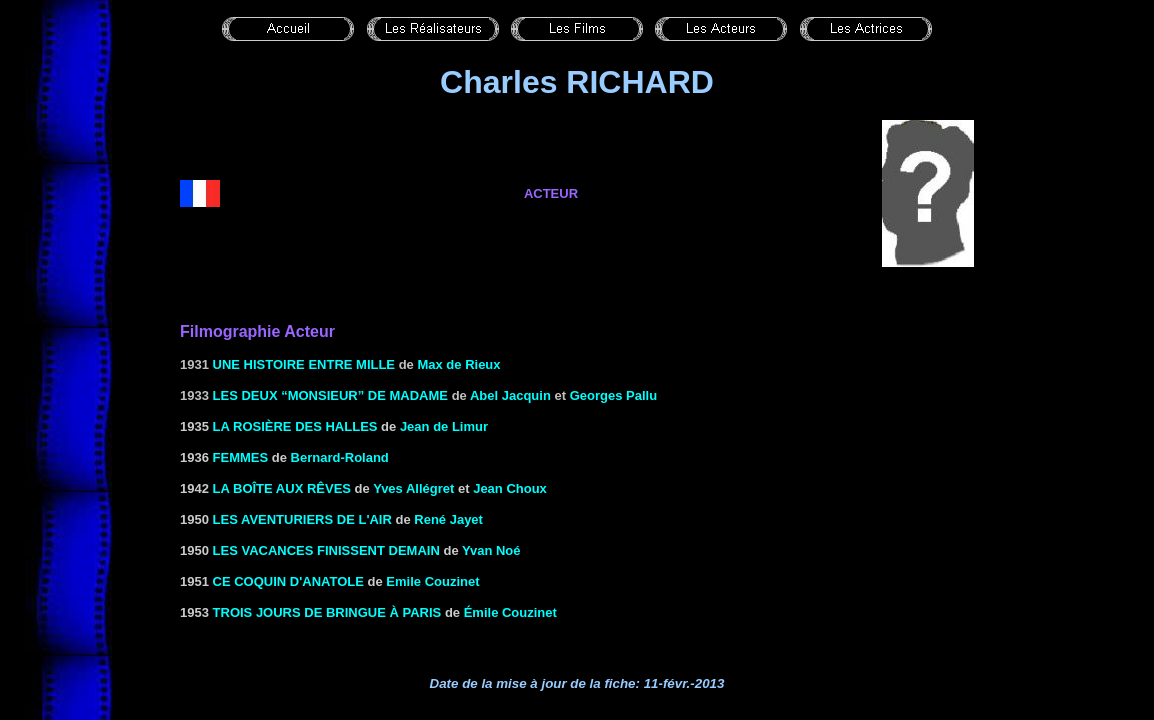 The width and height of the screenshot is (1154, 720). Describe the element at coordinates (295, 426) in the screenshot. I see `La rosière des halles` at that location.